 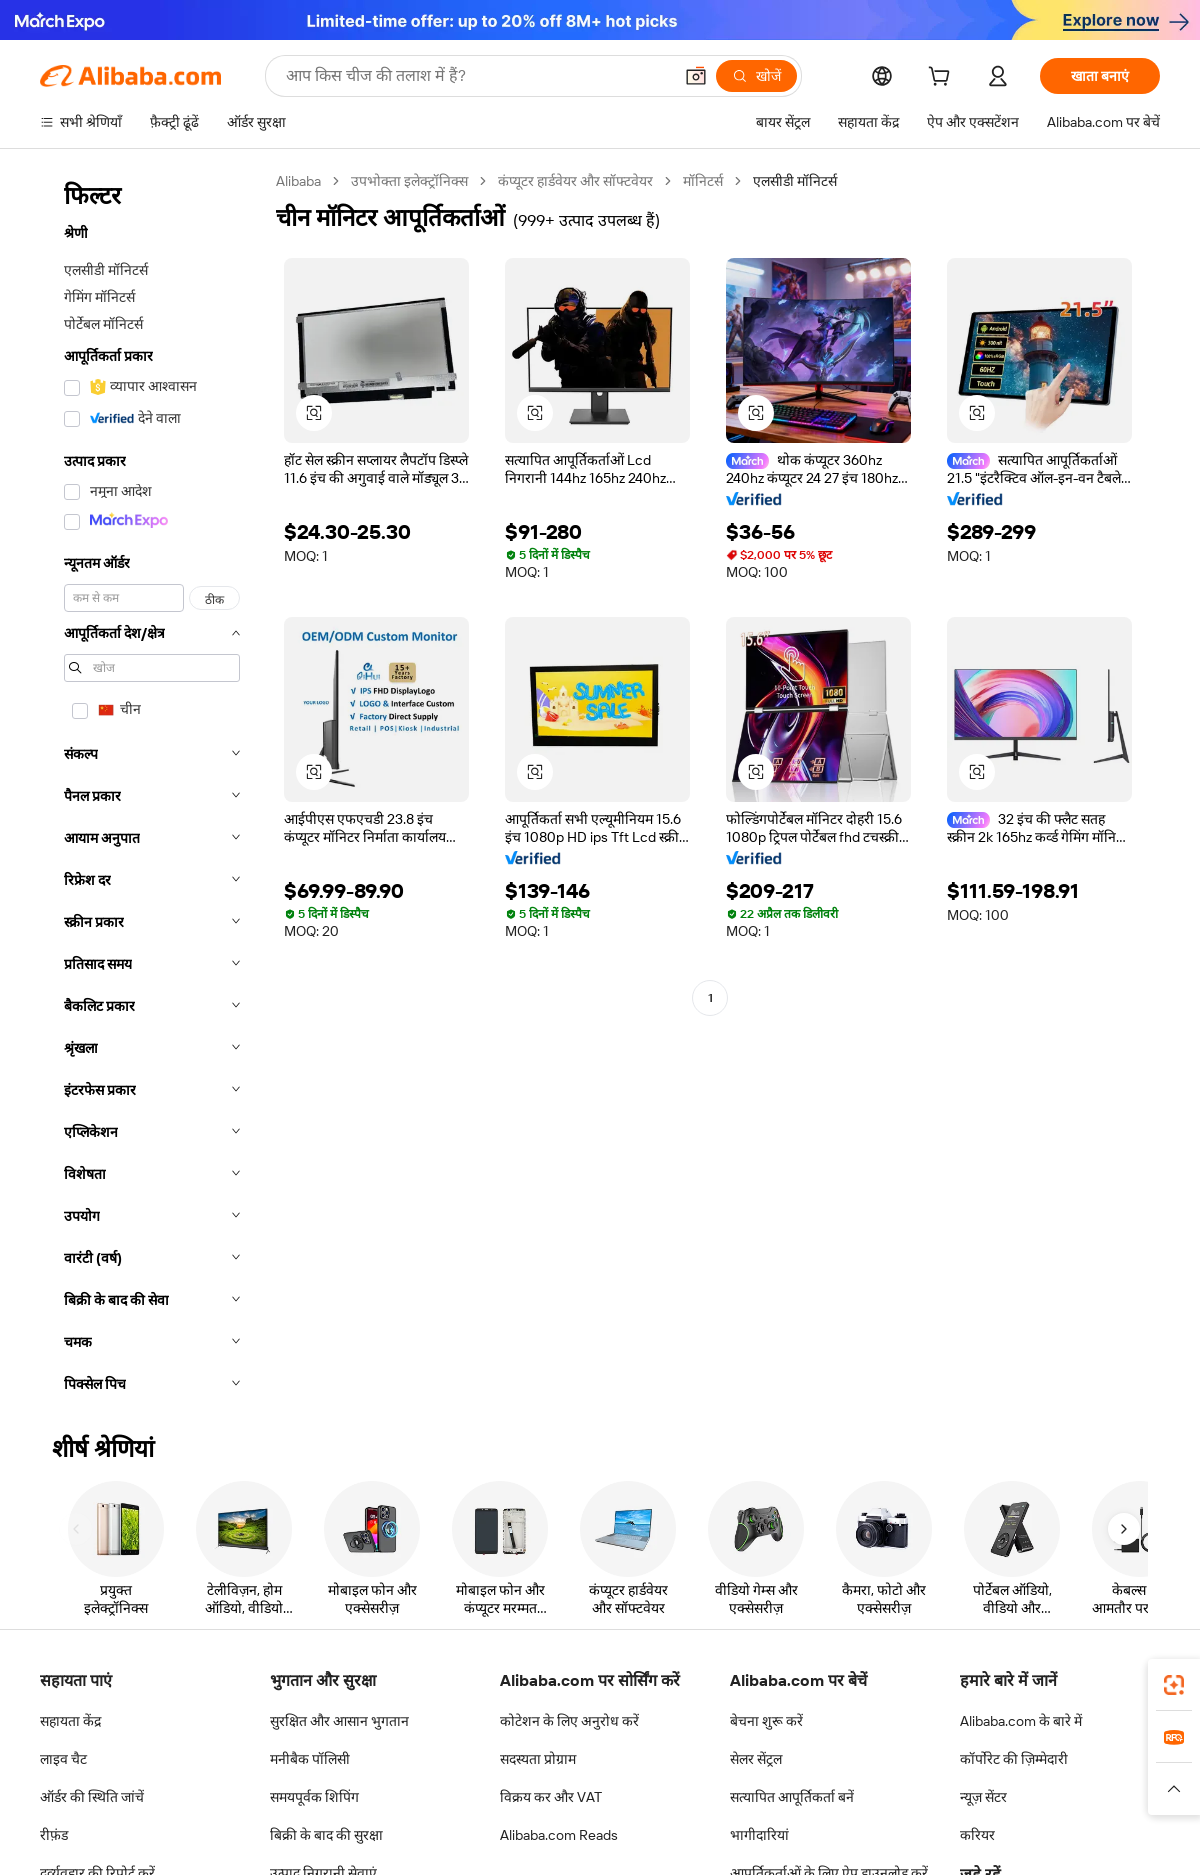 What do you see at coordinates (792, 1797) in the screenshot?
I see `सत्यापित आपूर्तिकर्ता बनें` at bounding box center [792, 1797].